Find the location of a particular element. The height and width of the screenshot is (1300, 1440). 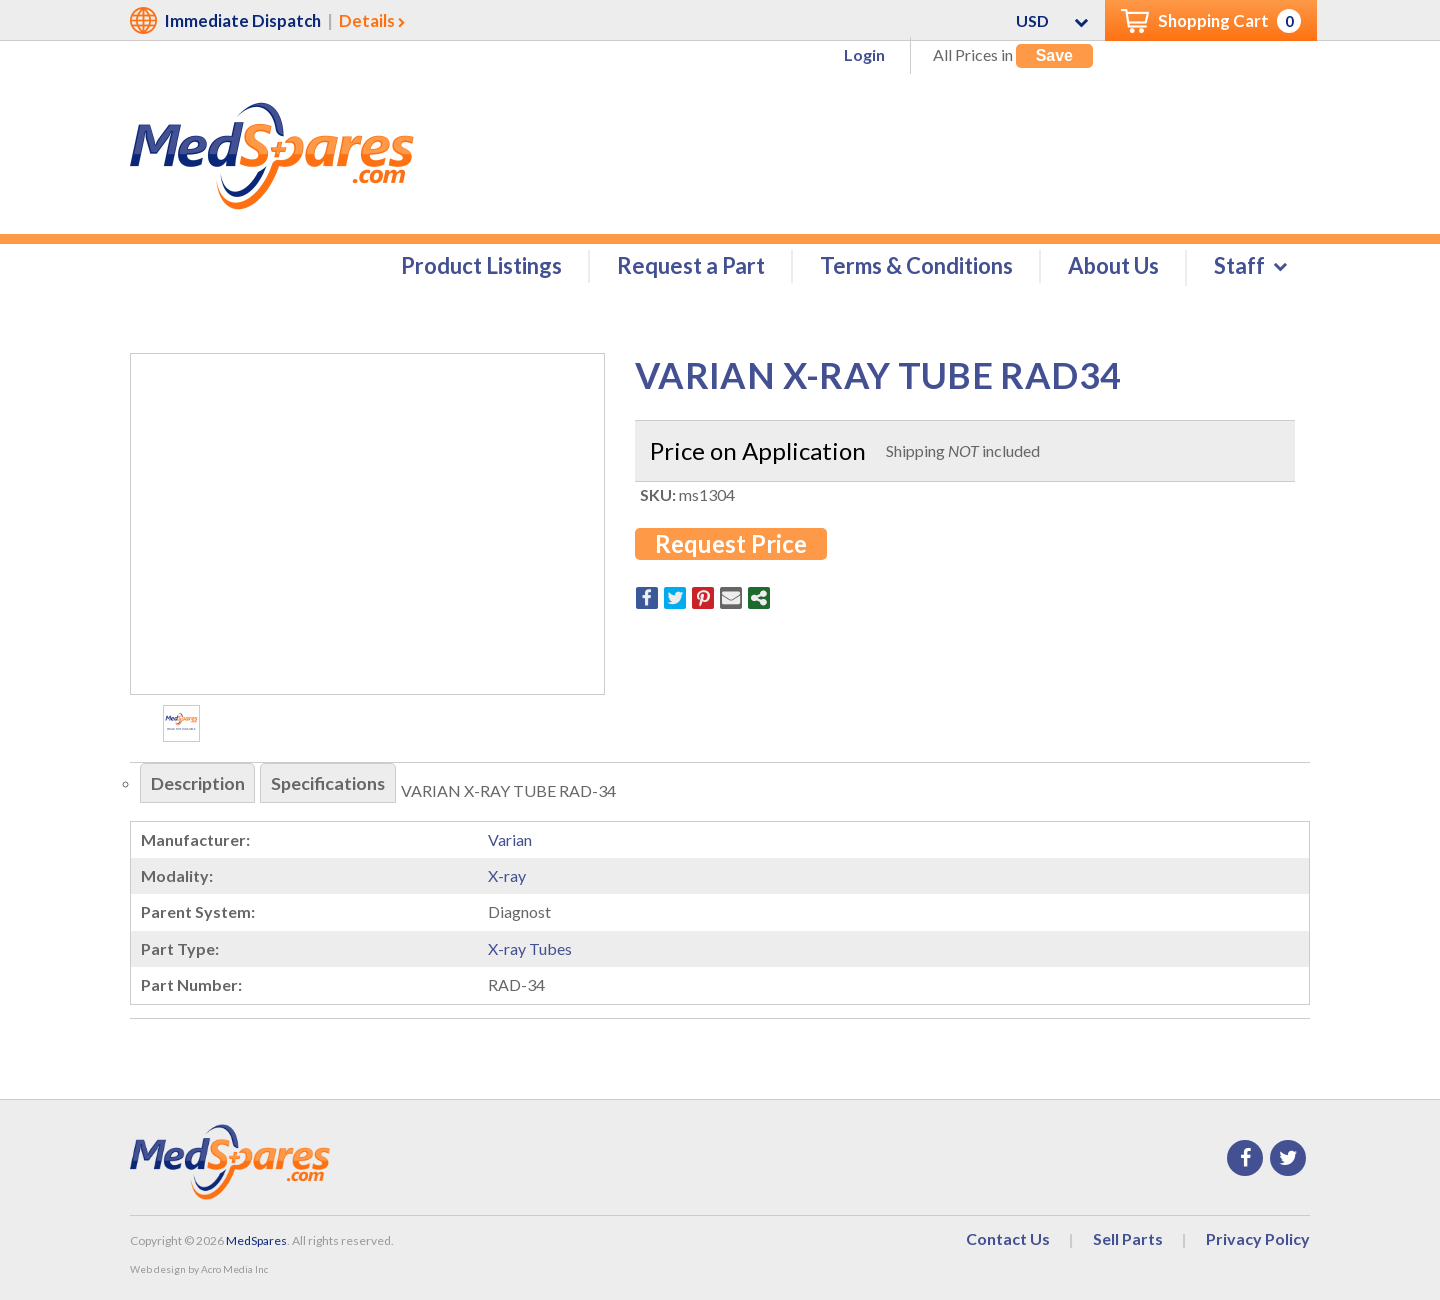

Varian is located at coordinates (510, 839).